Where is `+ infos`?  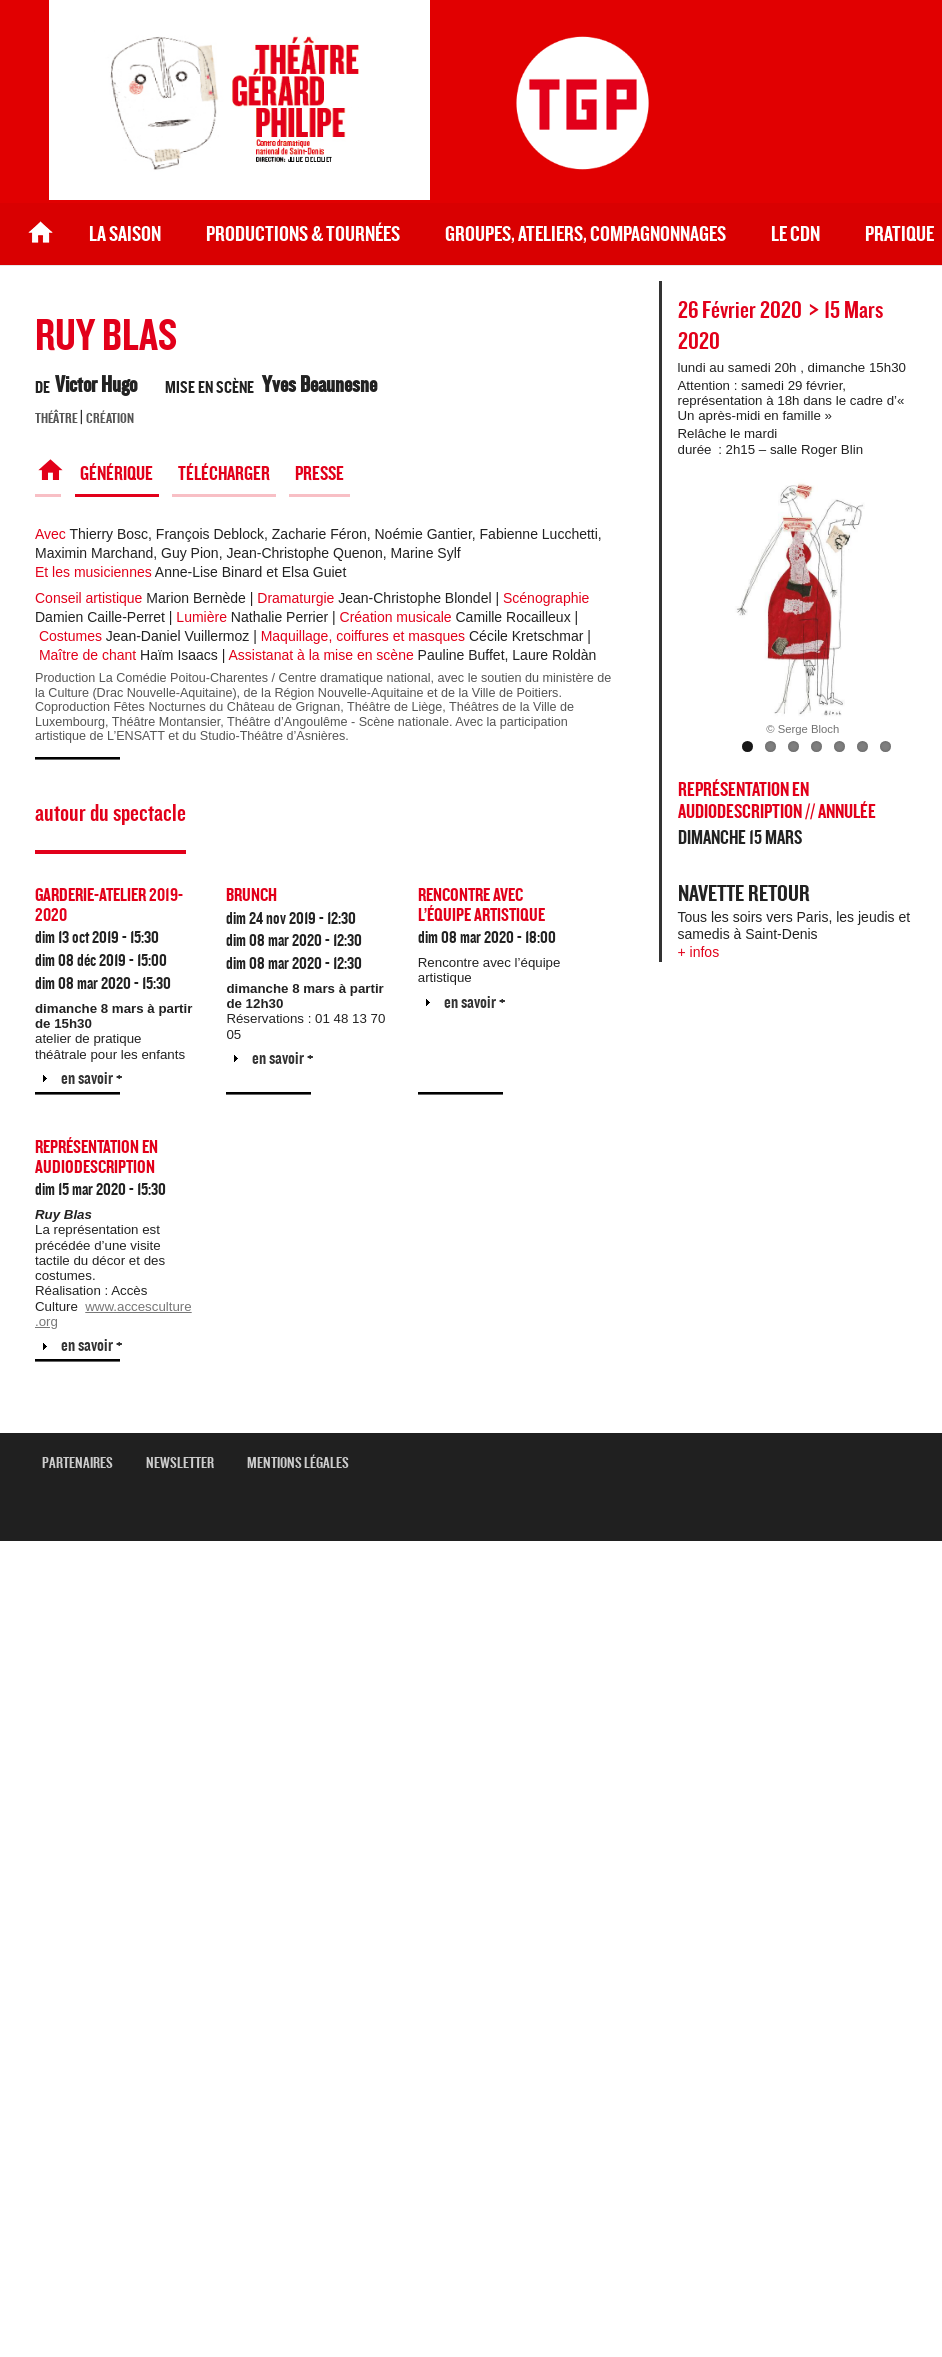 + infos is located at coordinates (699, 952).